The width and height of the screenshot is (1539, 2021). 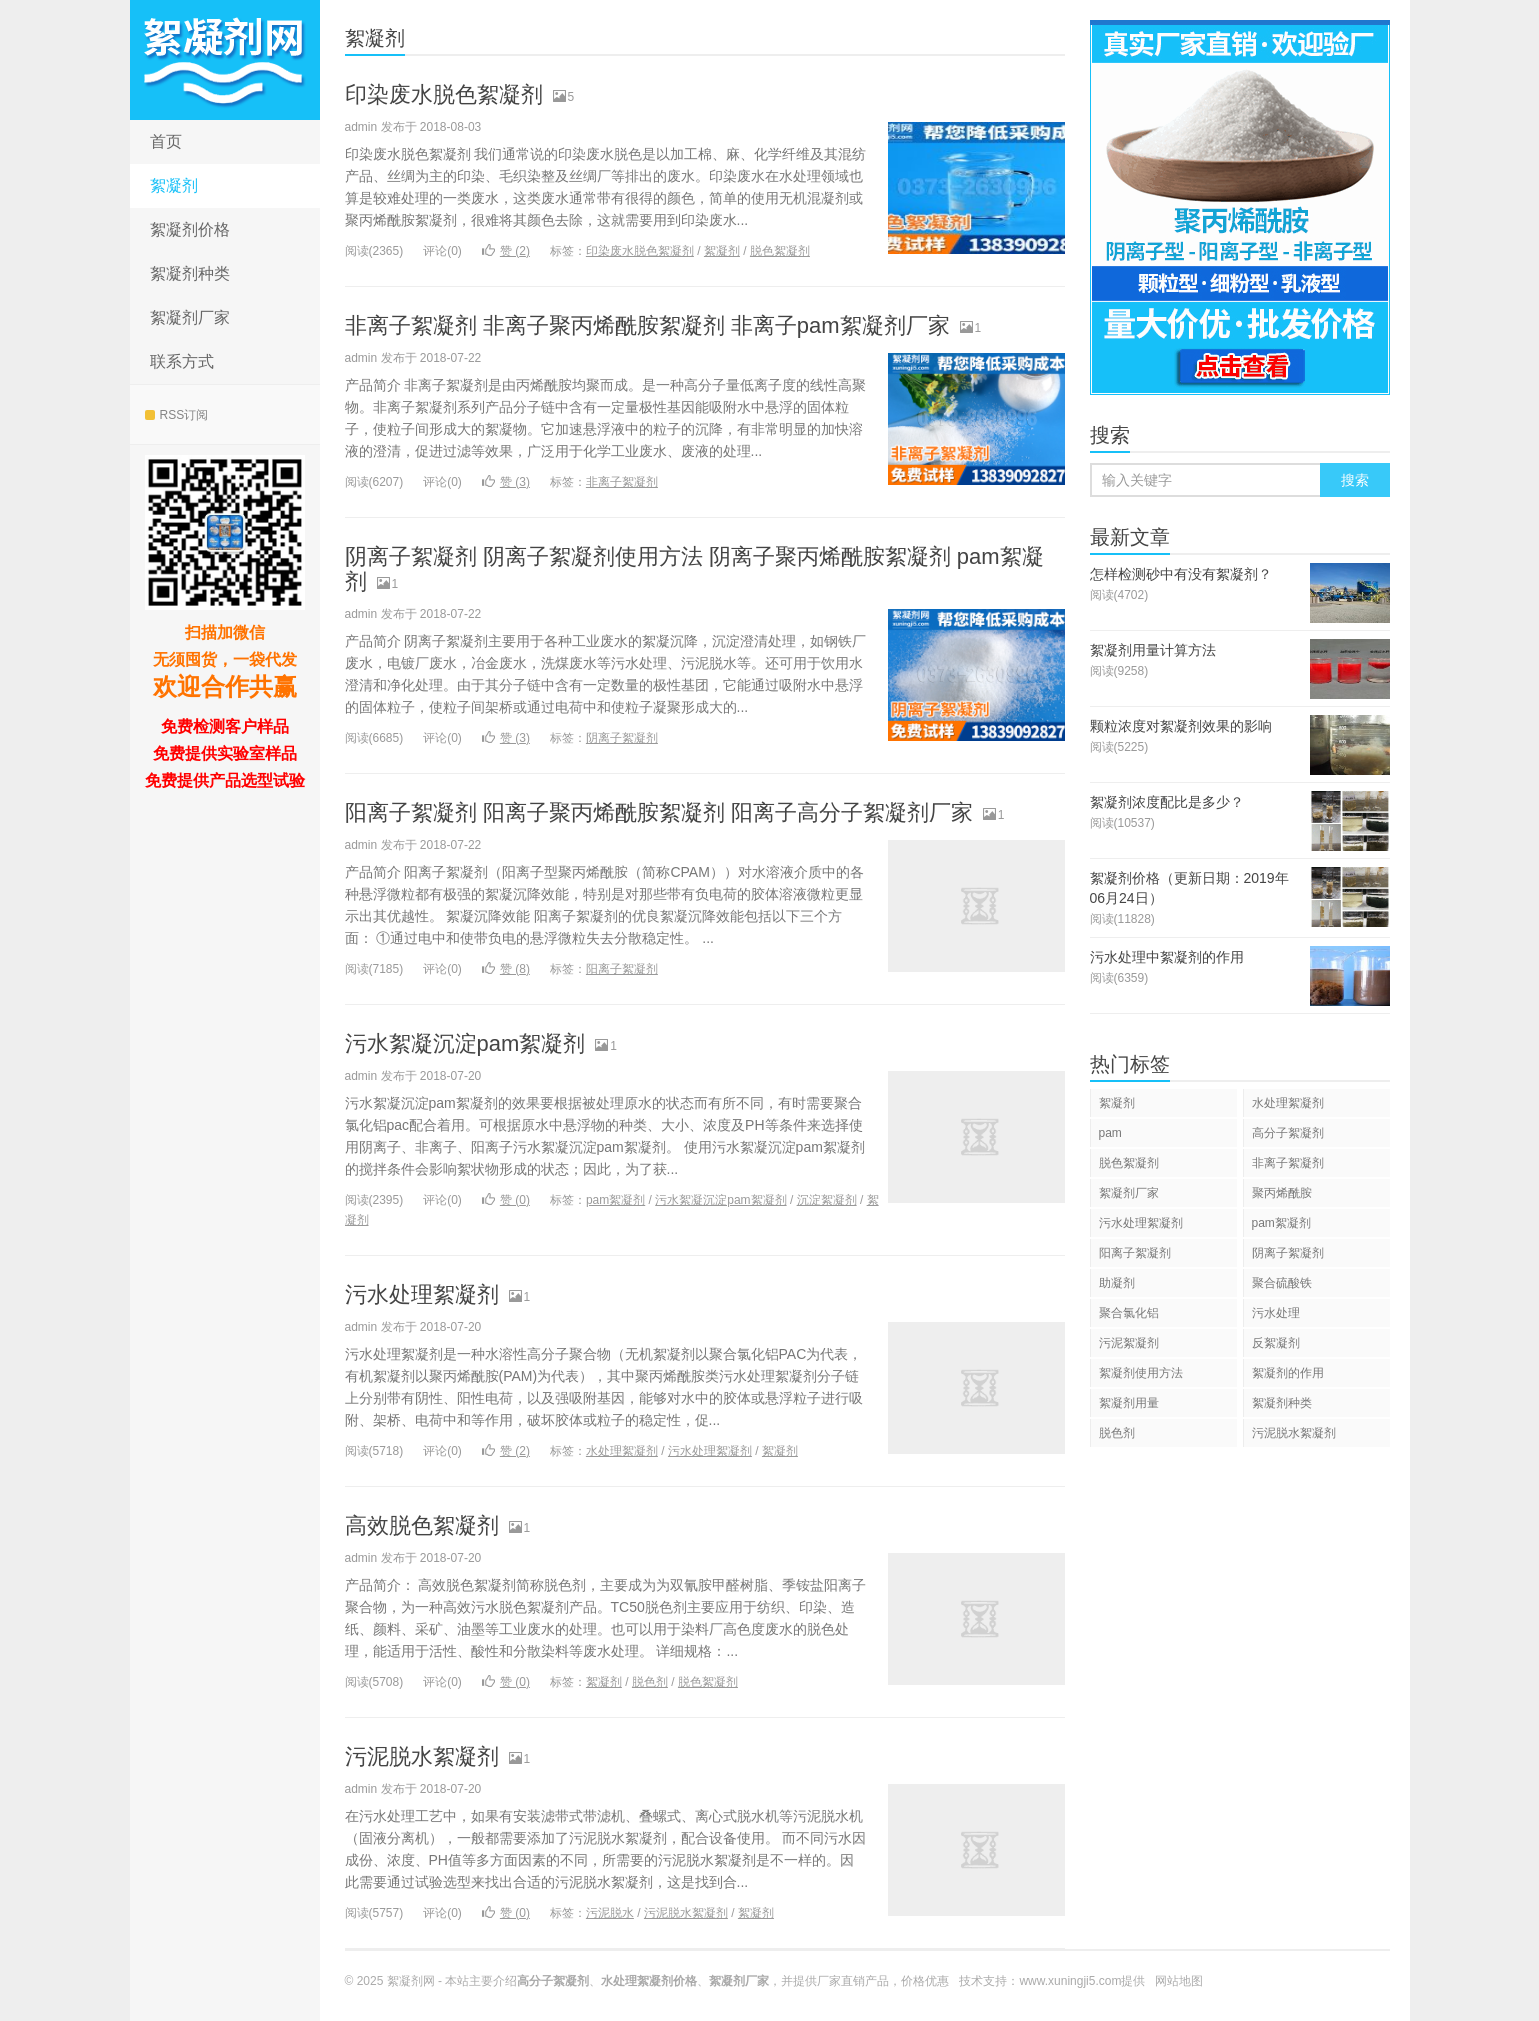 What do you see at coordinates (827, 1200) in the screenshot?
I see `沉淀絮凝剂` at bounding box center [827, 1200].